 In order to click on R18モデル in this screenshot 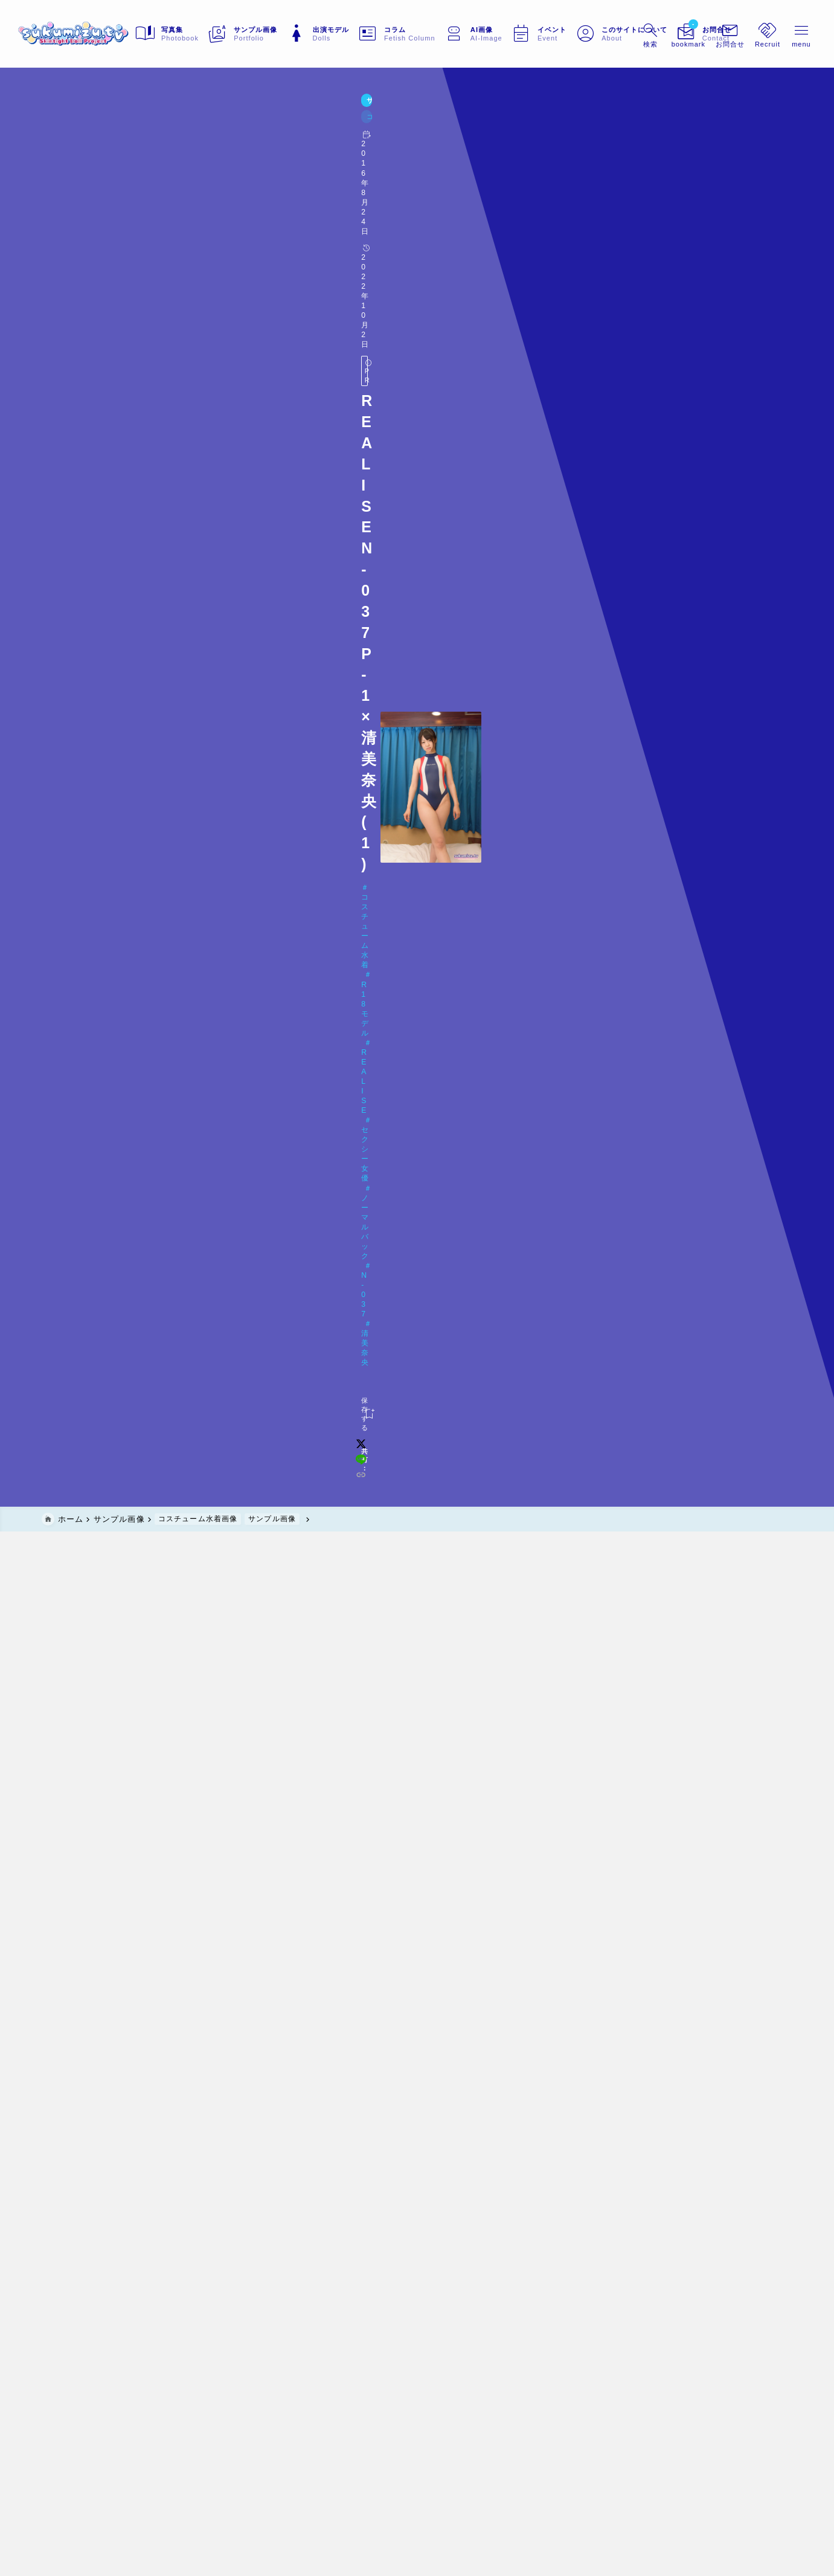, I will do `click(158, 175)`.